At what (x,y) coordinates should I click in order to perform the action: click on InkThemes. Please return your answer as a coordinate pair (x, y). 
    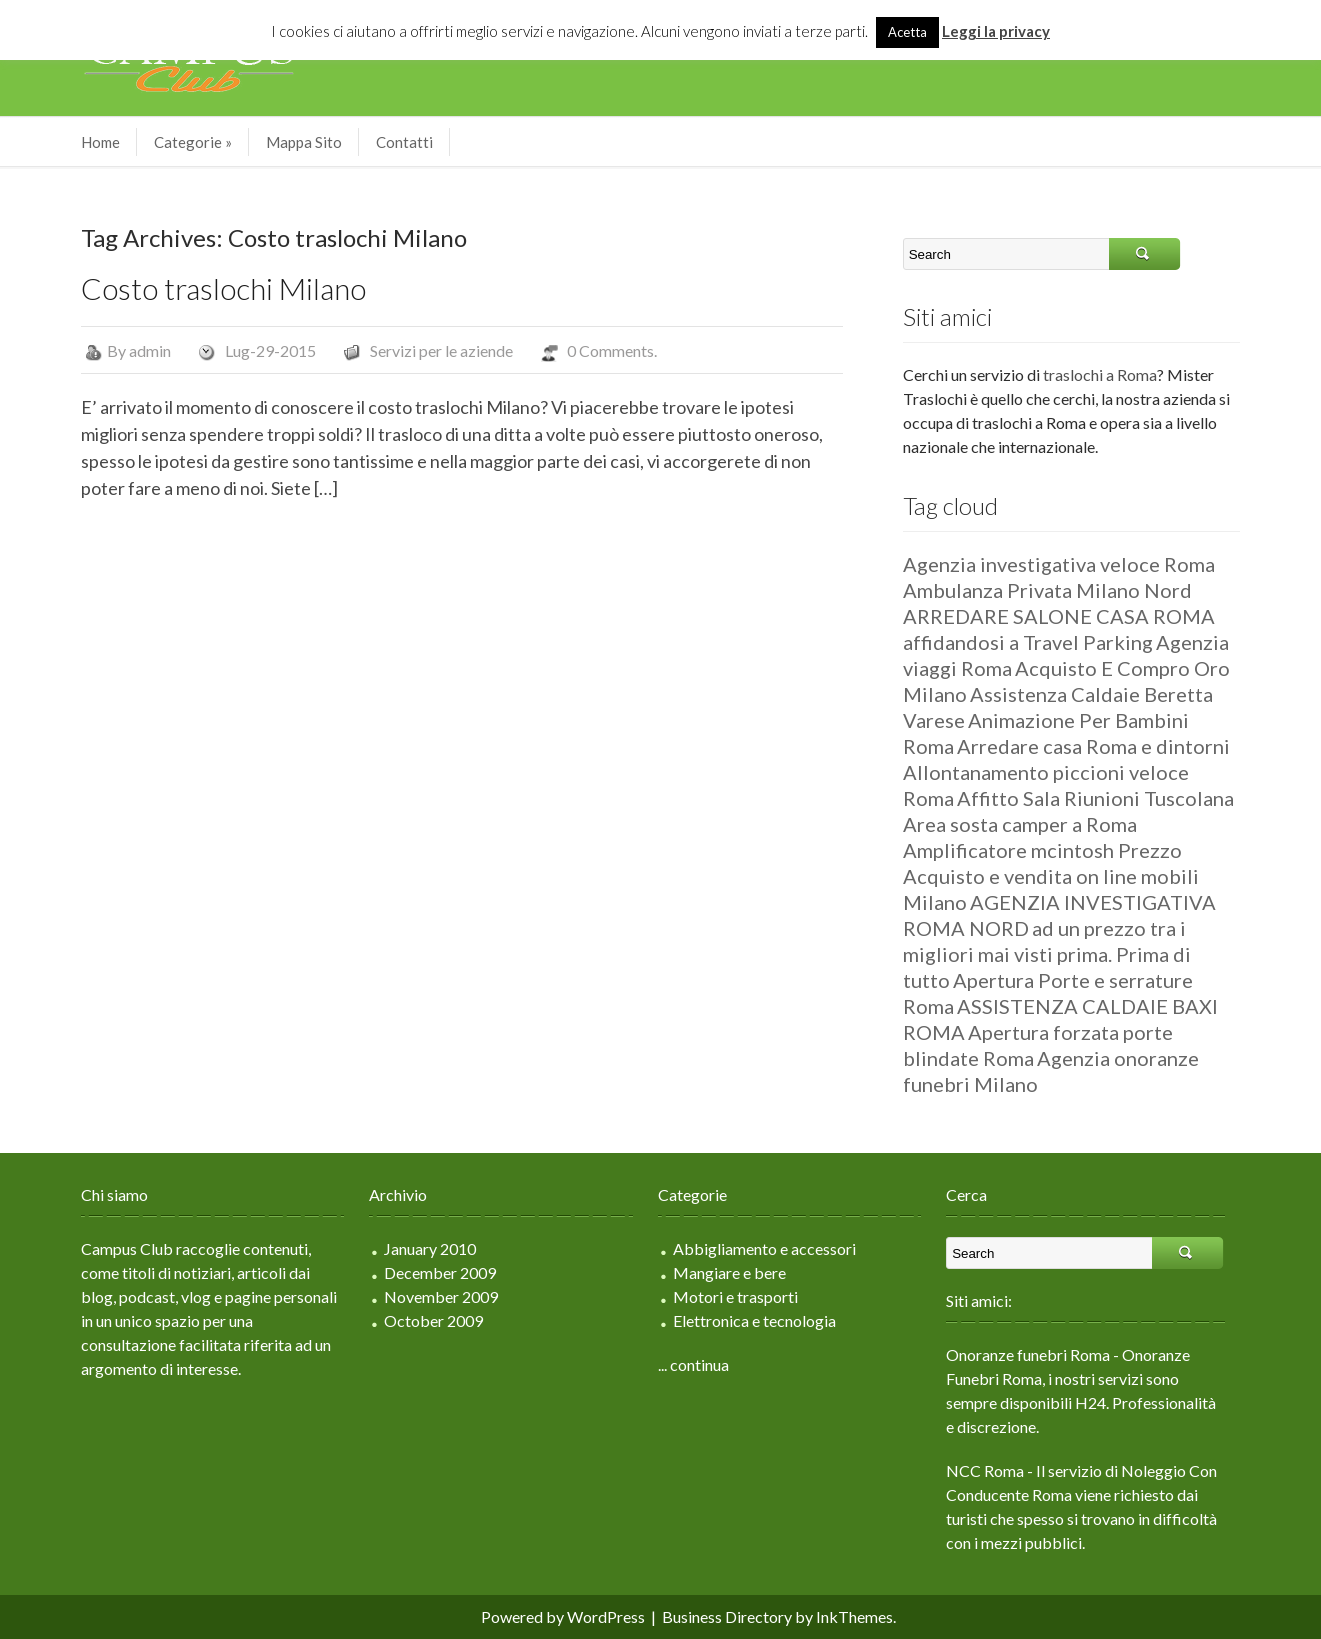
    Looking at the image, I should click on (854, 1616).